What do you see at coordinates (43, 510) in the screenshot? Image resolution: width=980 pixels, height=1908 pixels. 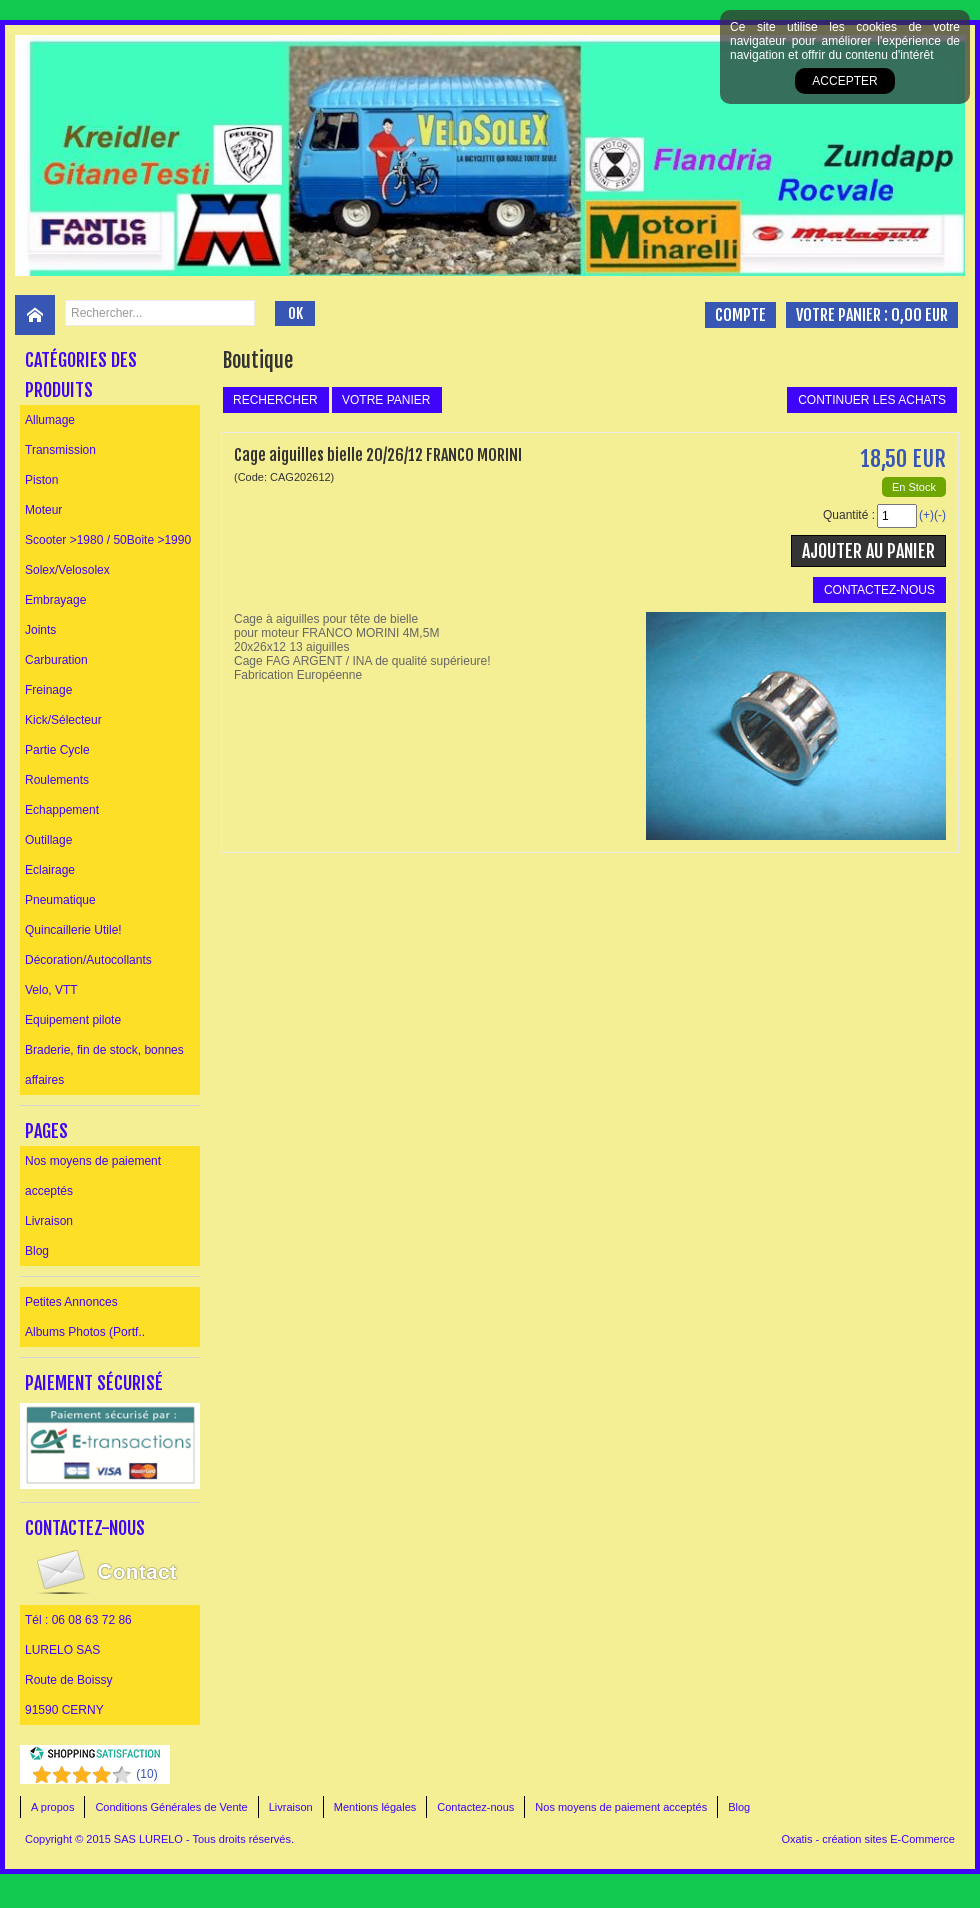 I see `Moteur` at bounding box center [43, 510].